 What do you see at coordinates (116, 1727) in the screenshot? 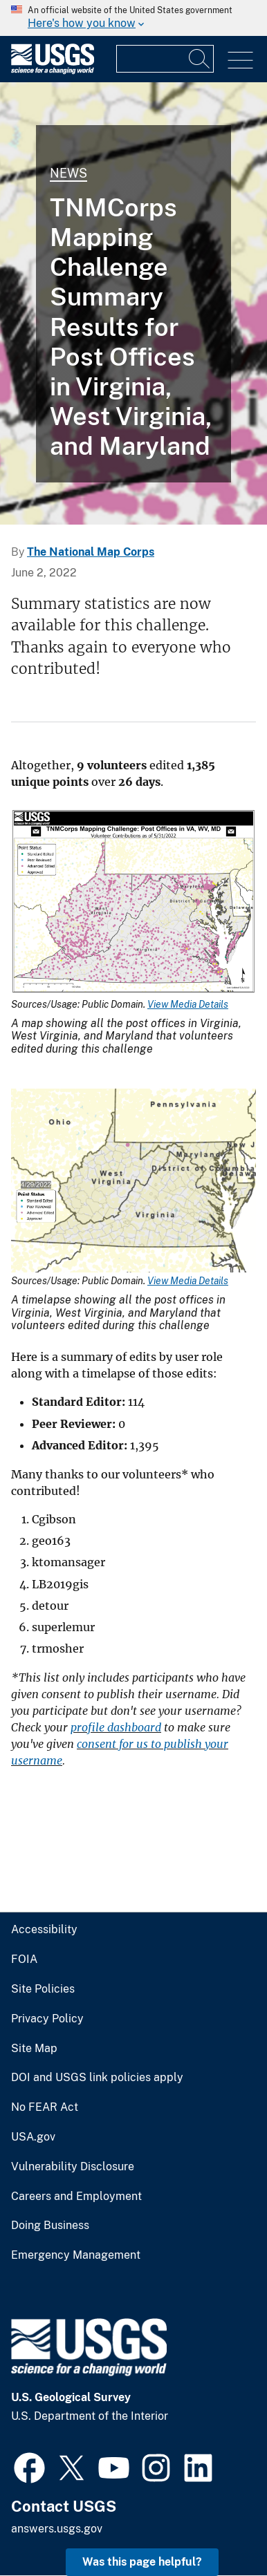
I see `profile dashboard` at bounding box center [116, 1727].